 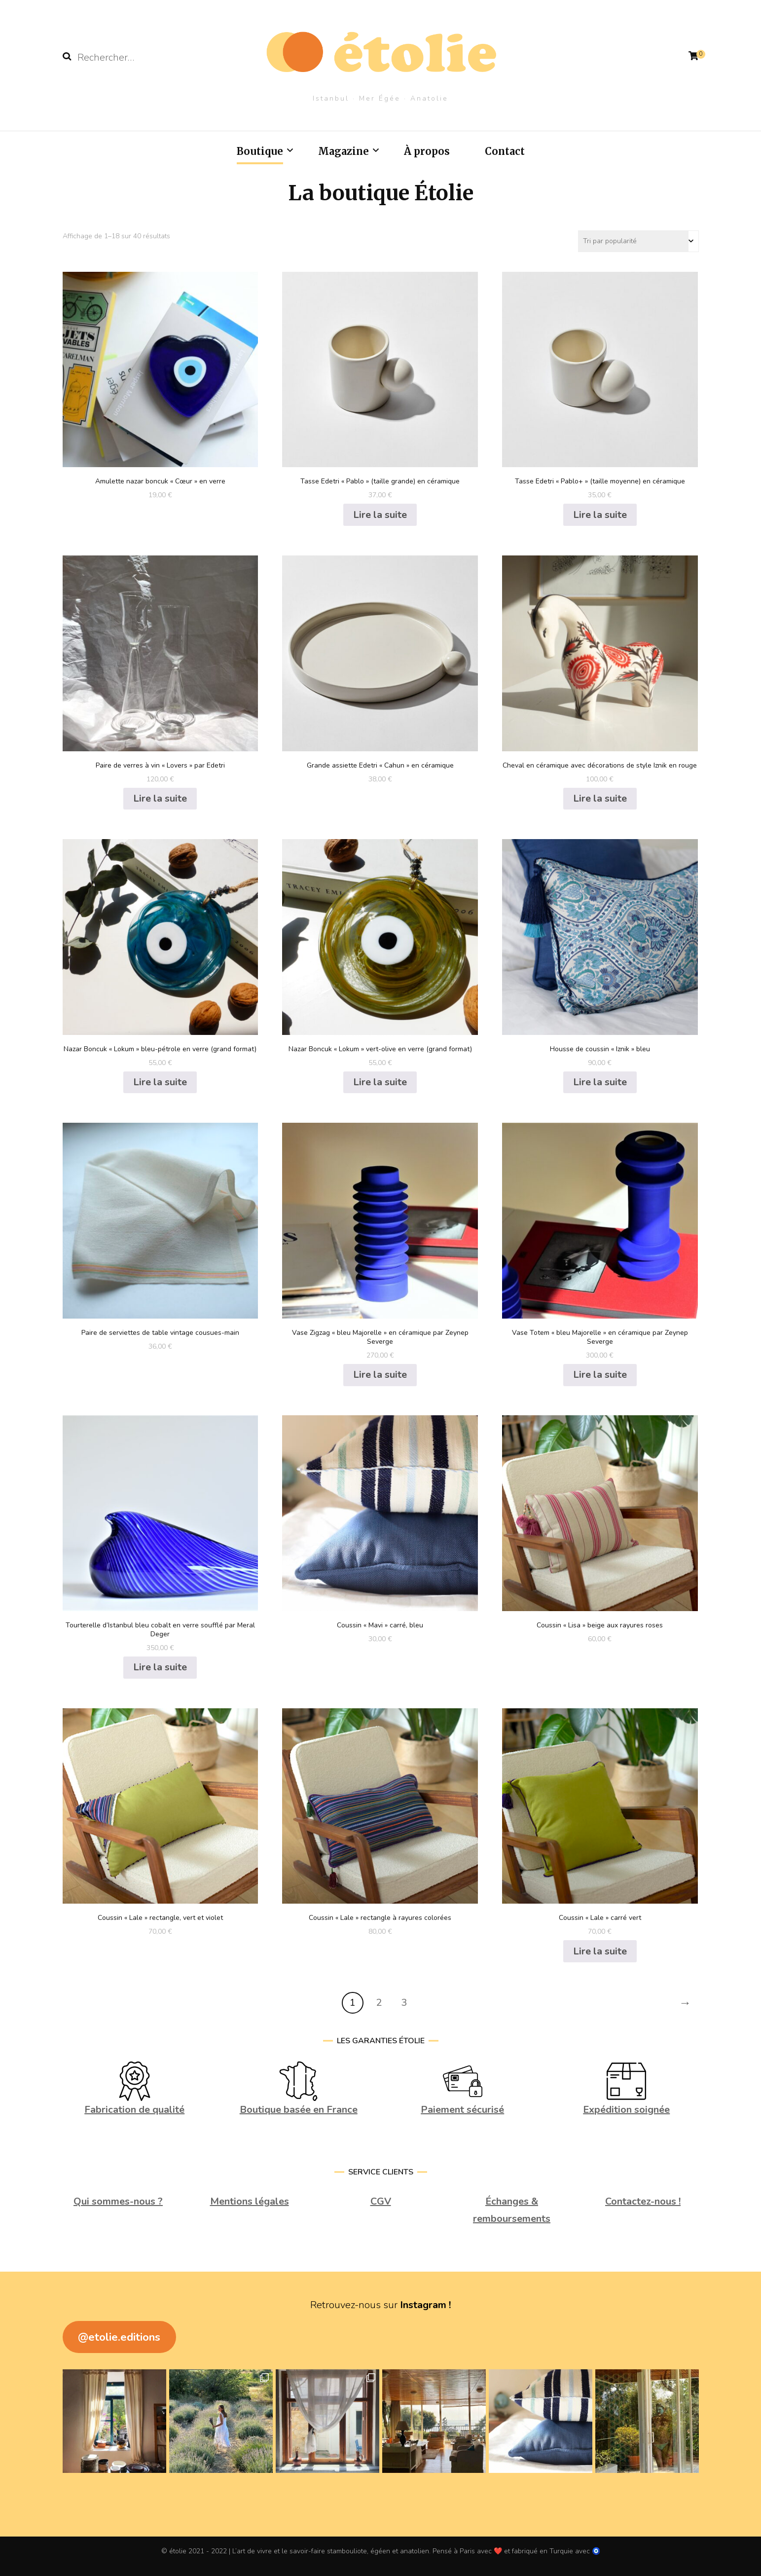 I want to click on Lire la suite [En savoir plus sur “Vase Zigzag "bleu Majorelle" en céramique par Zeynep Severge”], so click(x=380, y=1374).